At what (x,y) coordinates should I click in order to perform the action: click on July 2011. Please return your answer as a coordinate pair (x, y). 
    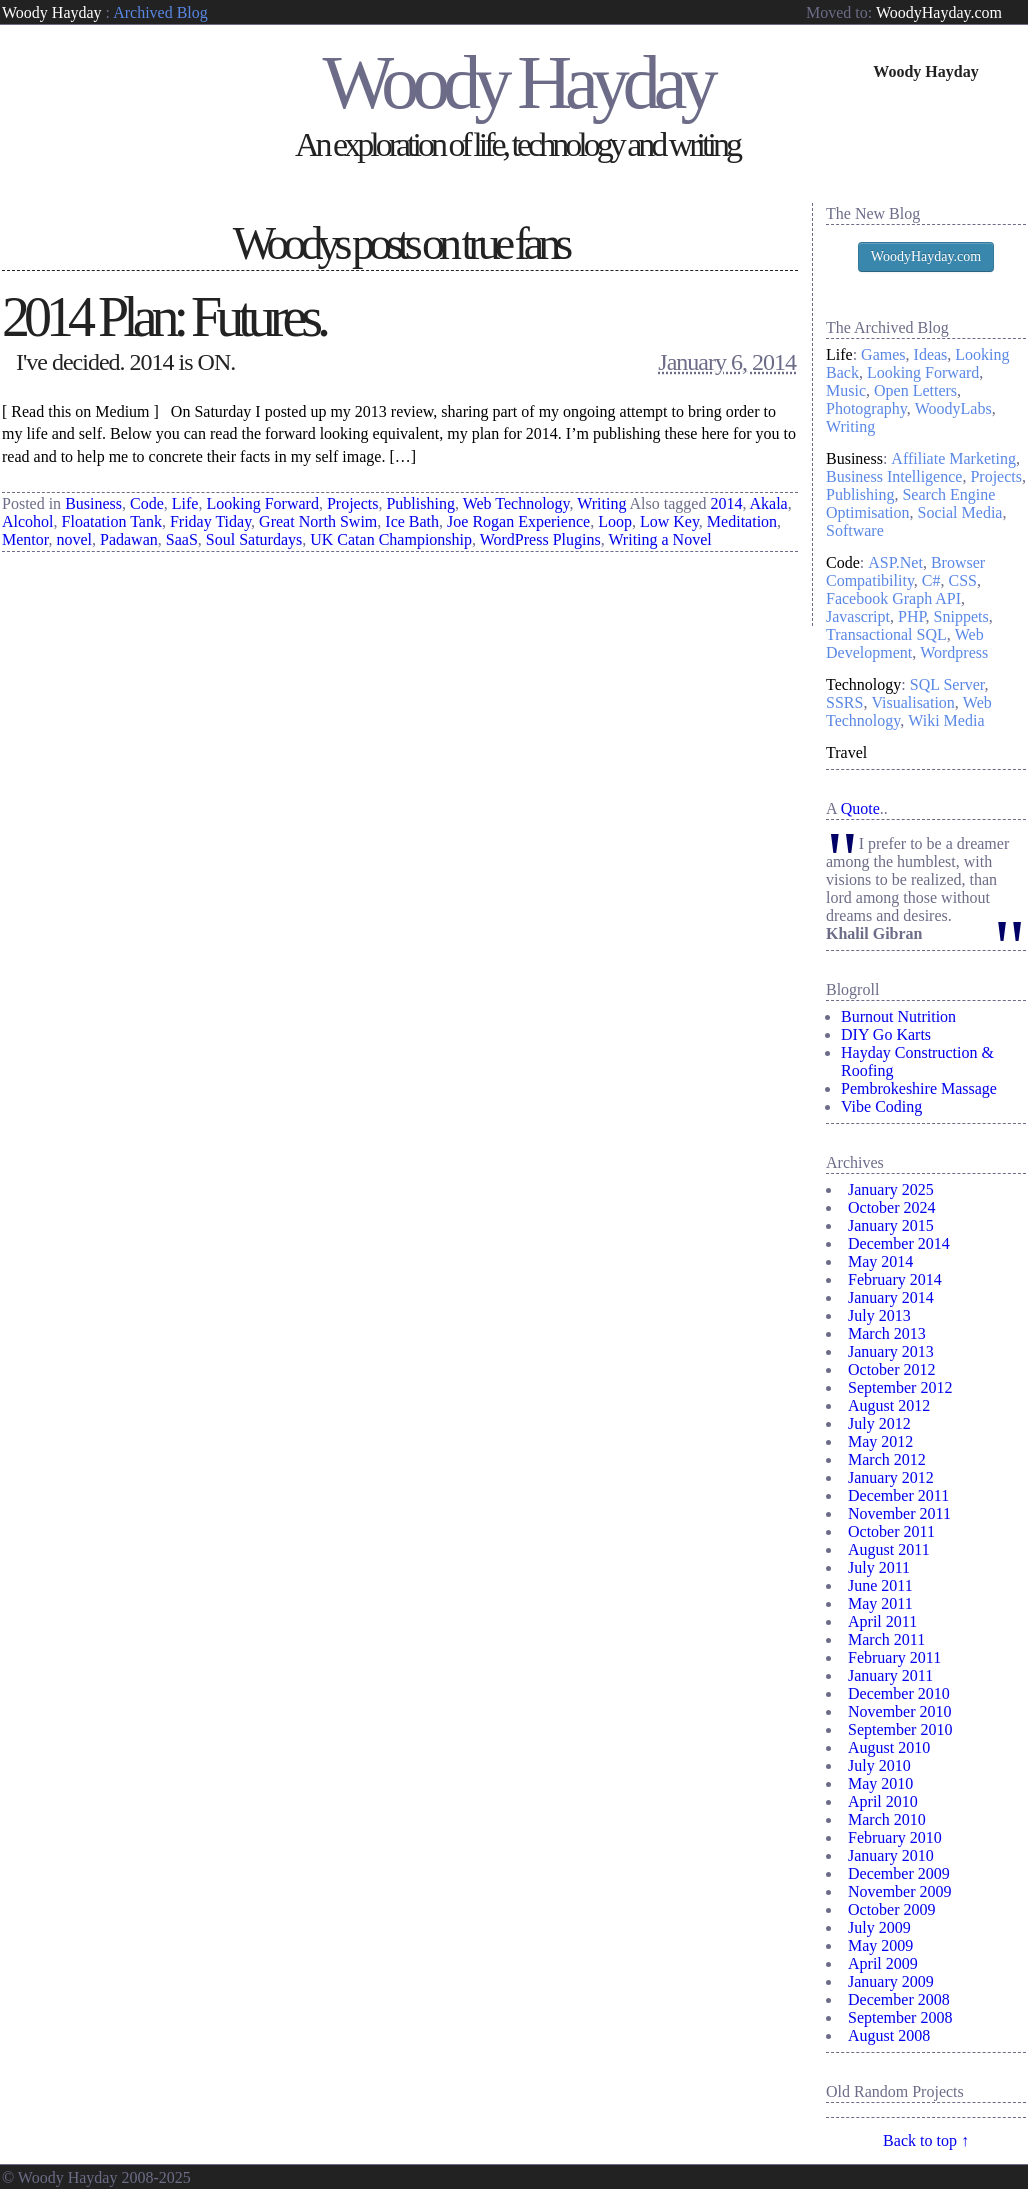
    Looking at the image, I should click on (879, 1567).